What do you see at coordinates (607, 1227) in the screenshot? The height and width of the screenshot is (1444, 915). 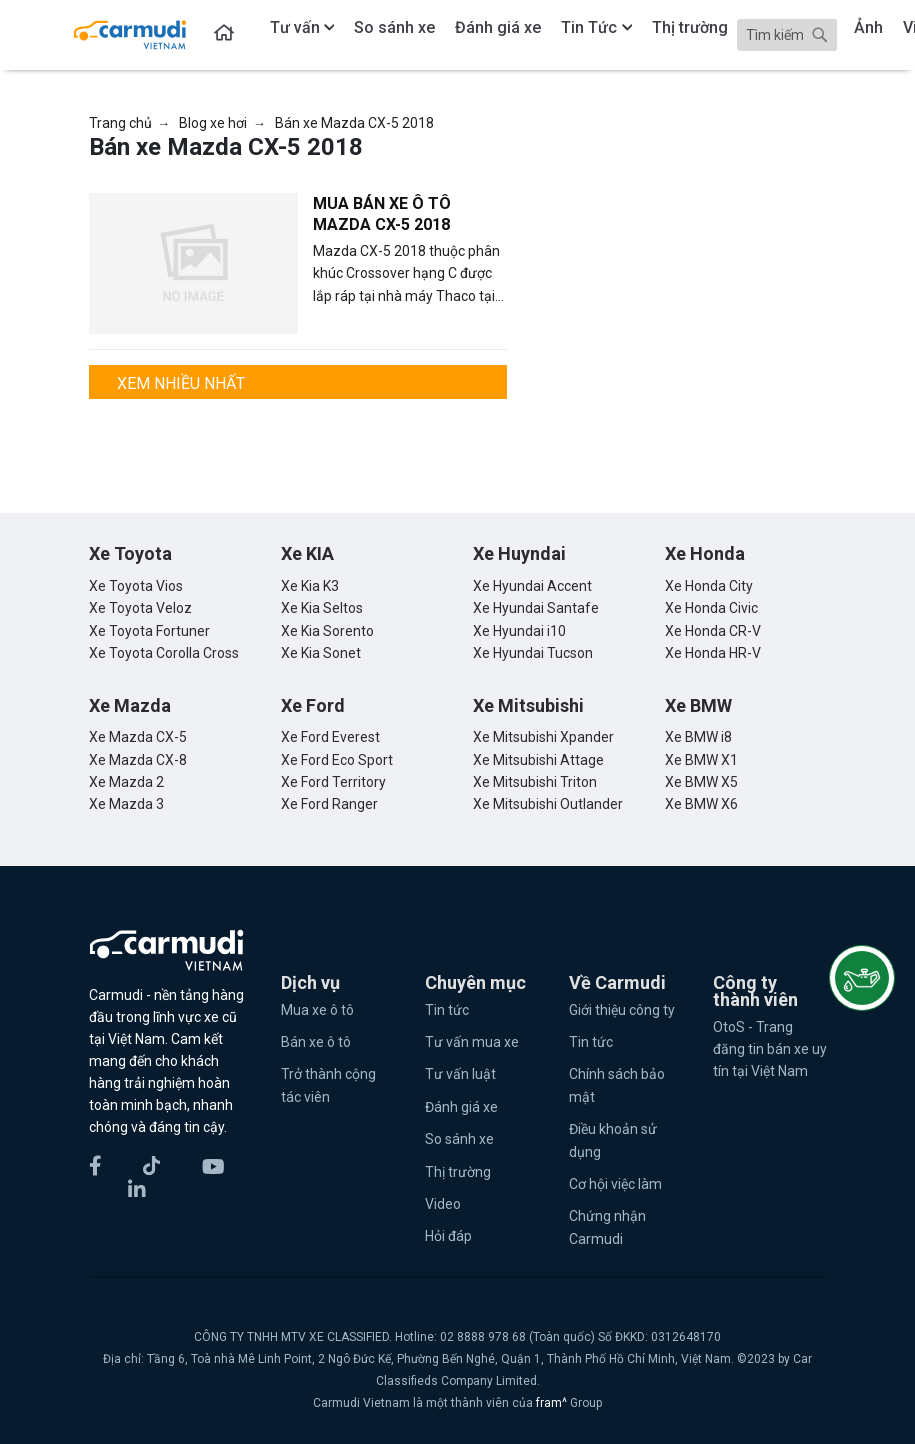 I see `Chứng nhận Carmudi` at bounding box center [607, 1227].